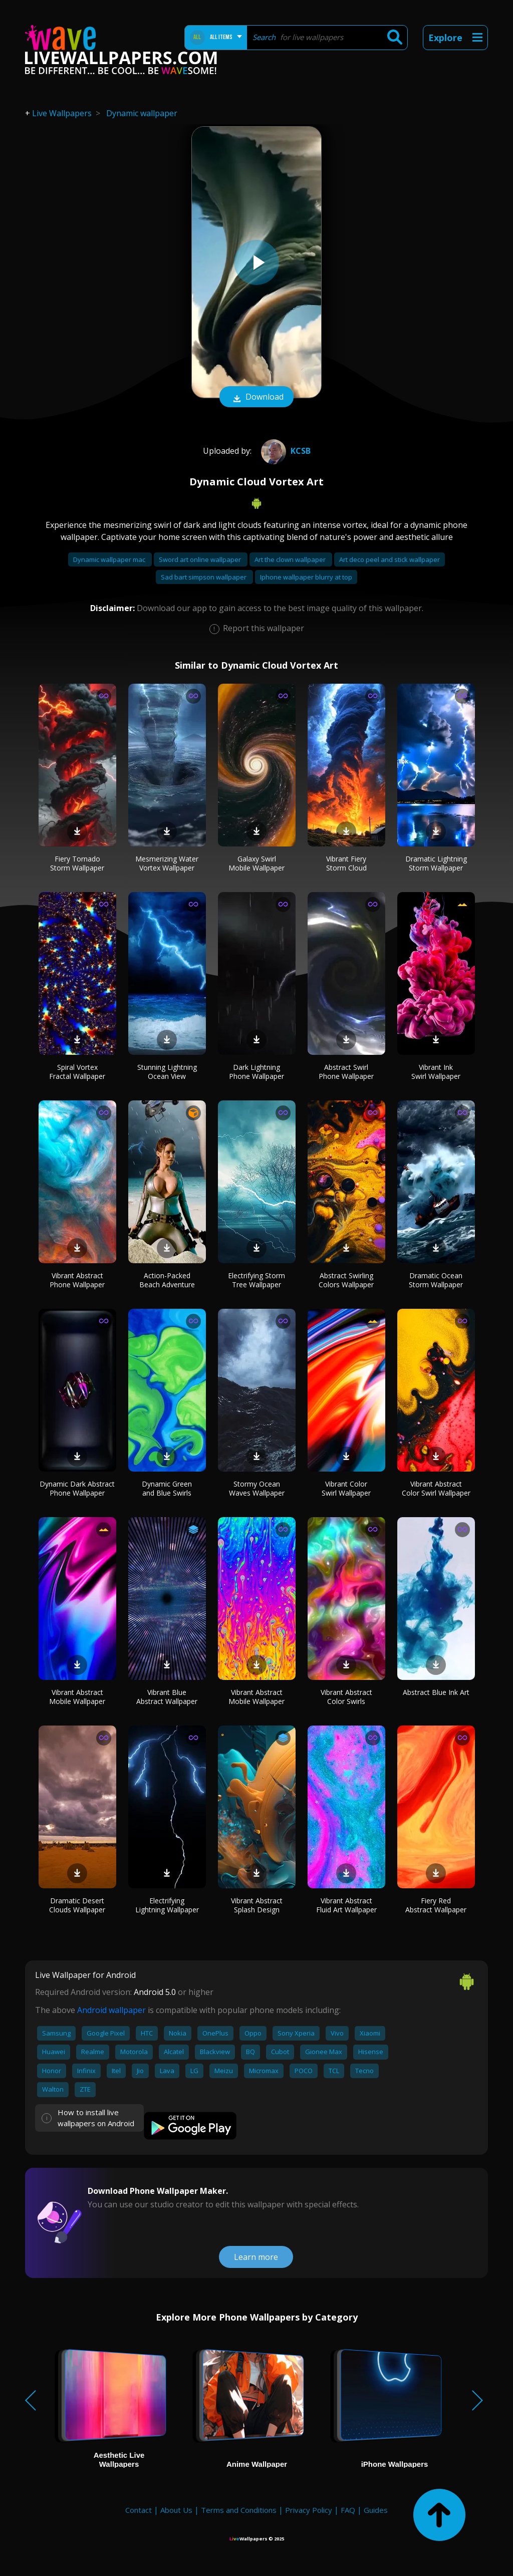  What do you see at coordinates (200, 559) in the screenshot?
I see `Sword art online wallpaper` at bounding box center [200, 559].